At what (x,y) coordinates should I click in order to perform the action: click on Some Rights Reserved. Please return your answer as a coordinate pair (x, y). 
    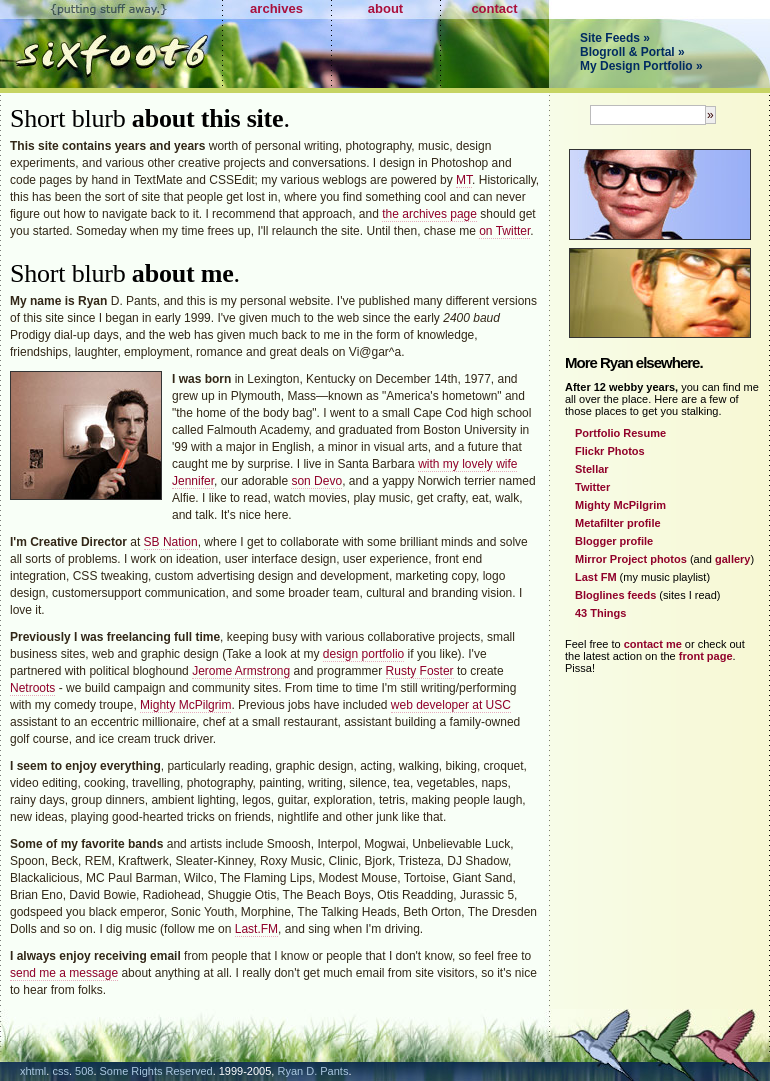
    Looking at the image, I should click on (156, 1071).